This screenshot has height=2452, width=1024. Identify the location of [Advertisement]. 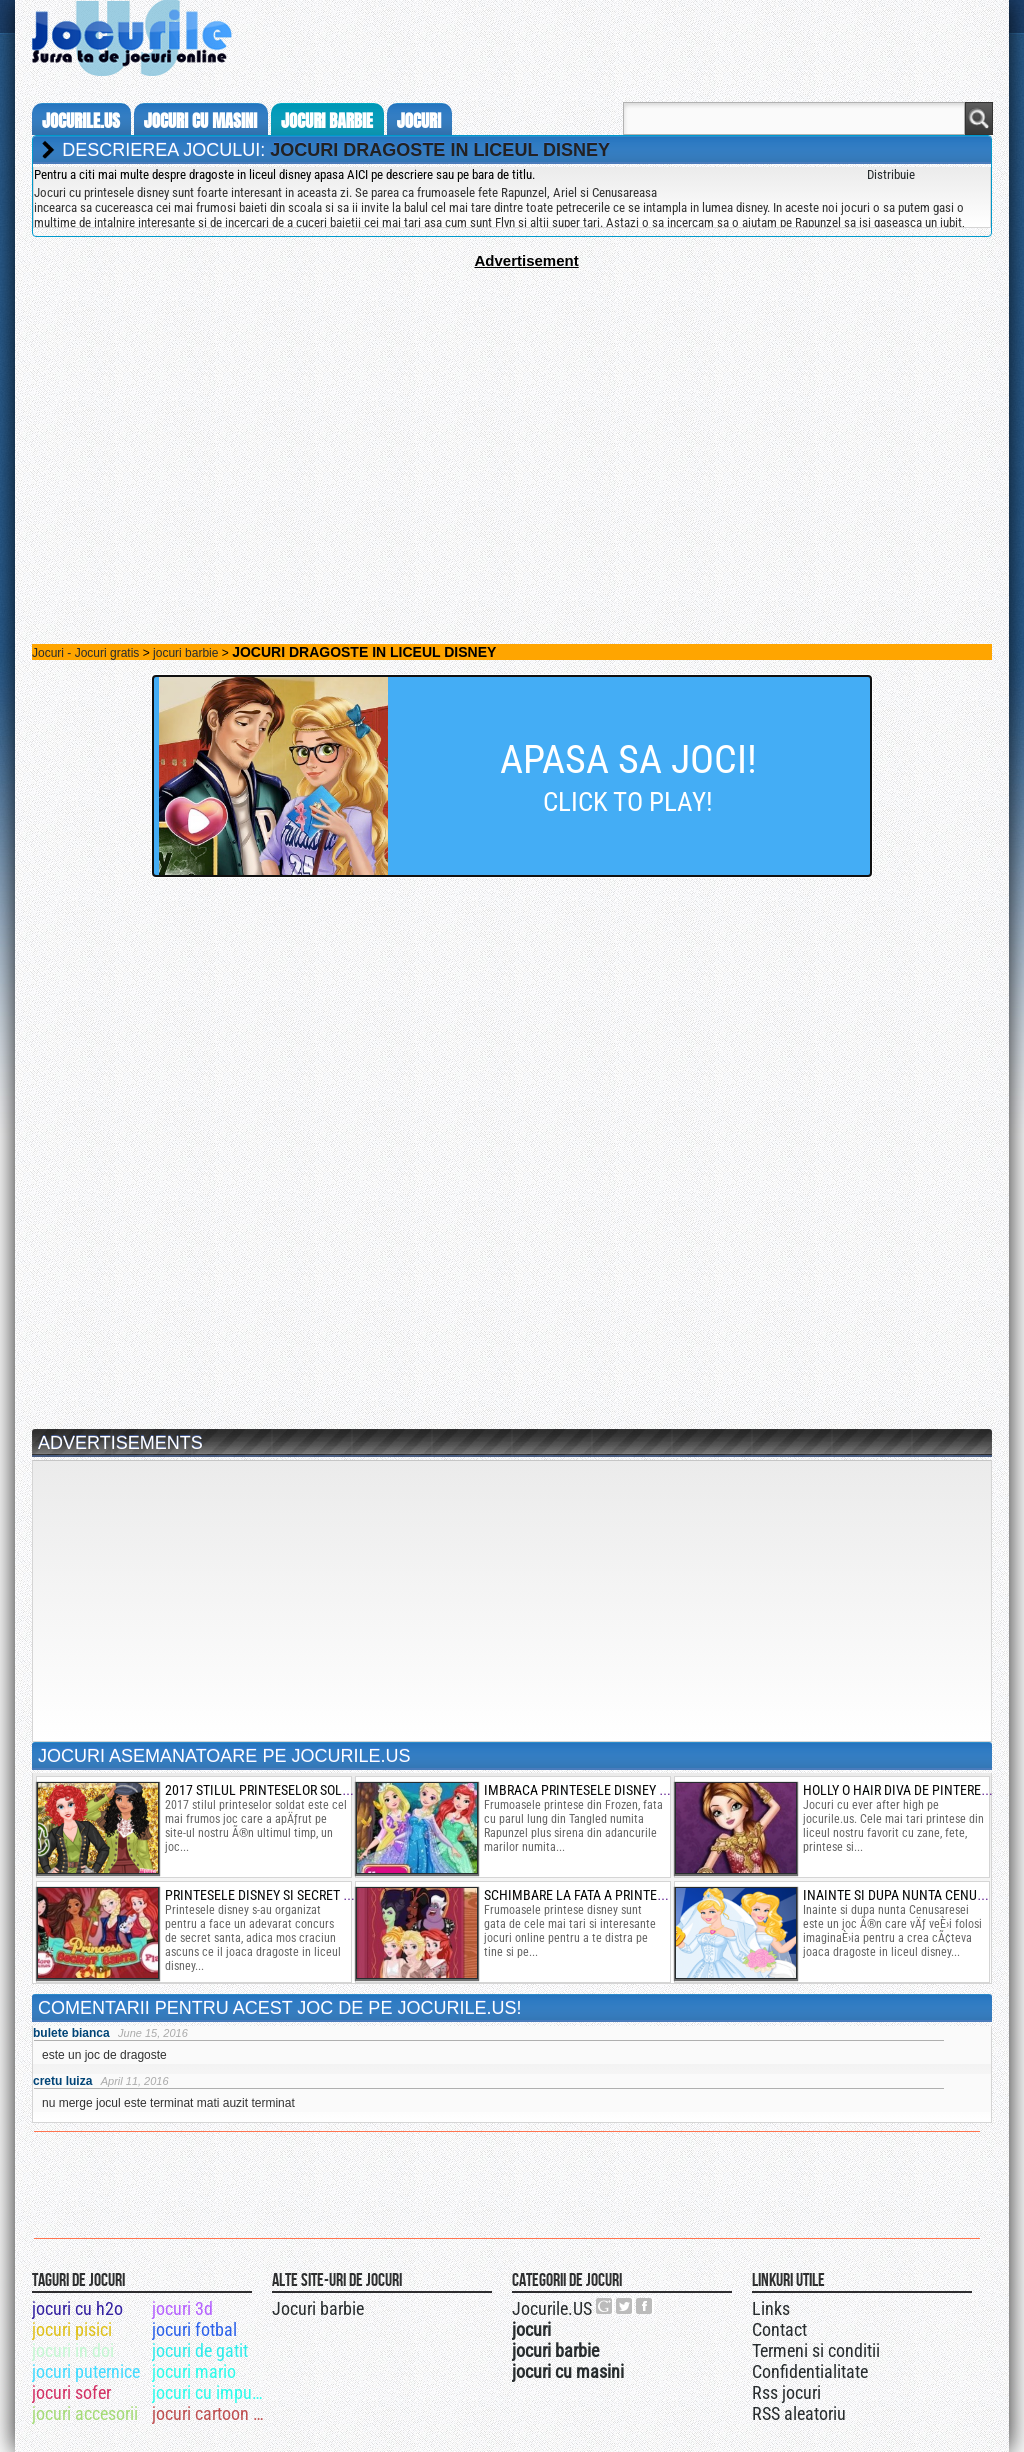
(512, 409).